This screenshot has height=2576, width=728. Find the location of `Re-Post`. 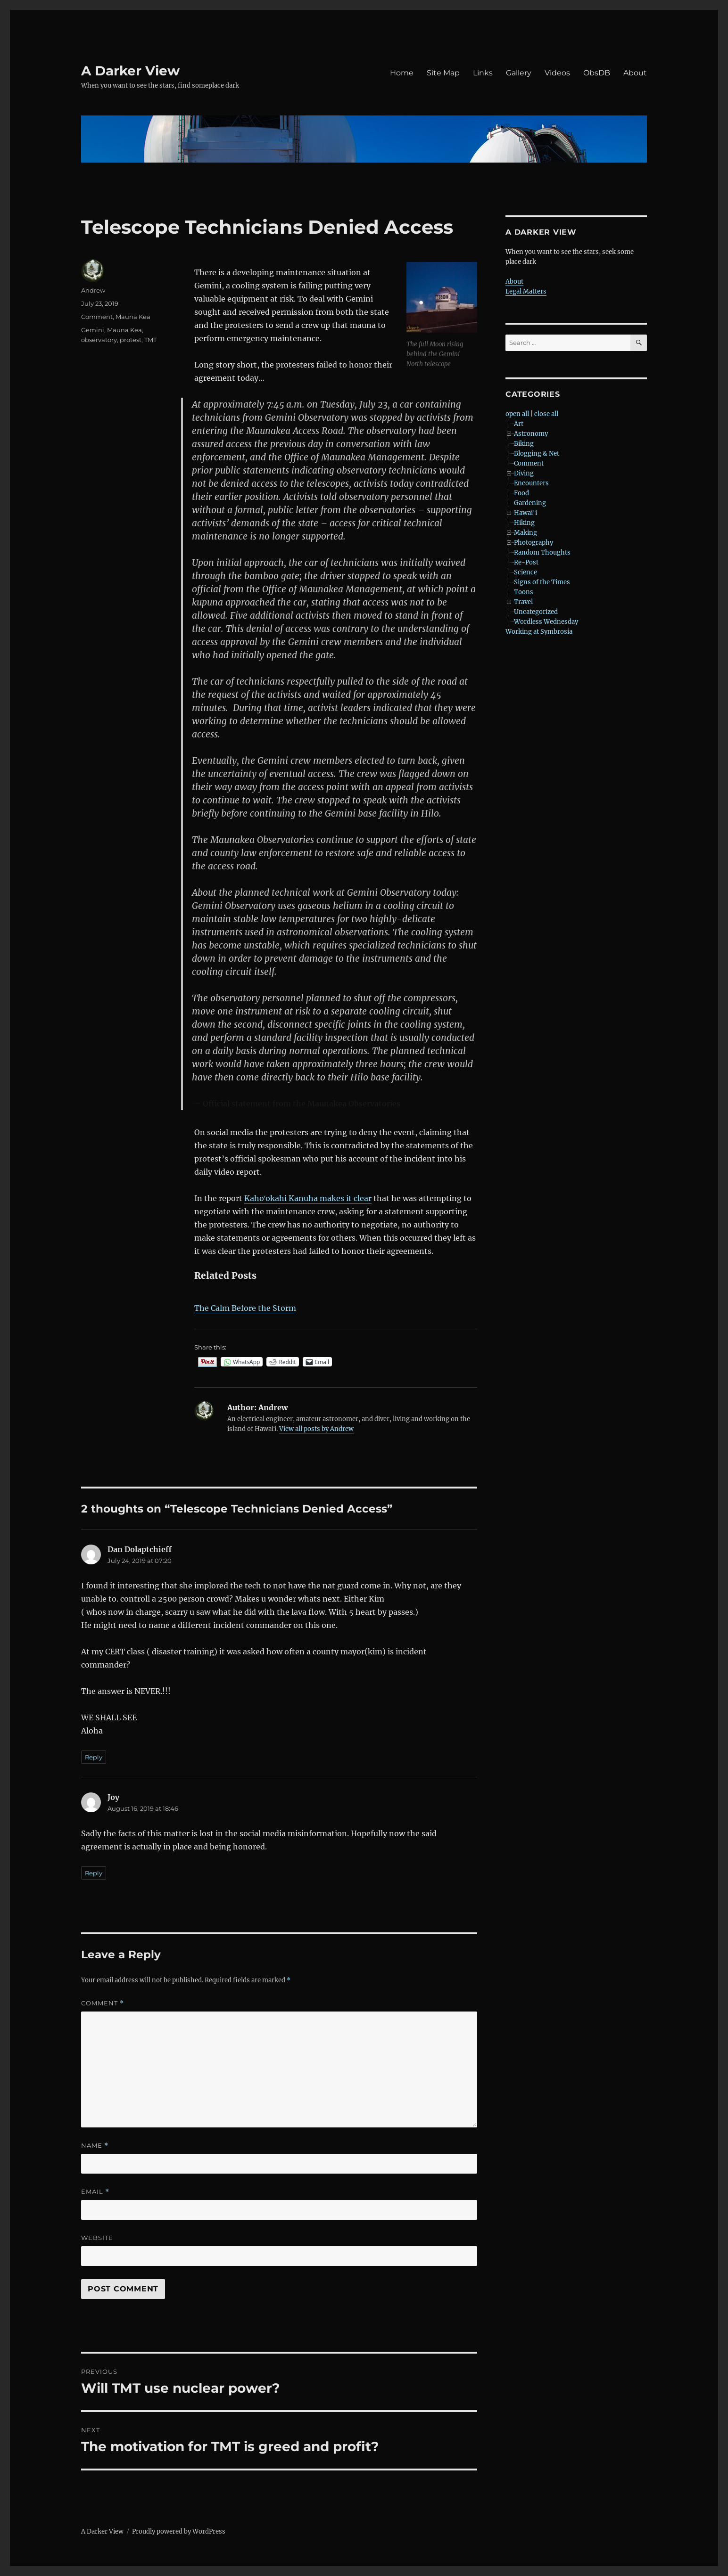

Re-Post is located at coordinates (526, 562).